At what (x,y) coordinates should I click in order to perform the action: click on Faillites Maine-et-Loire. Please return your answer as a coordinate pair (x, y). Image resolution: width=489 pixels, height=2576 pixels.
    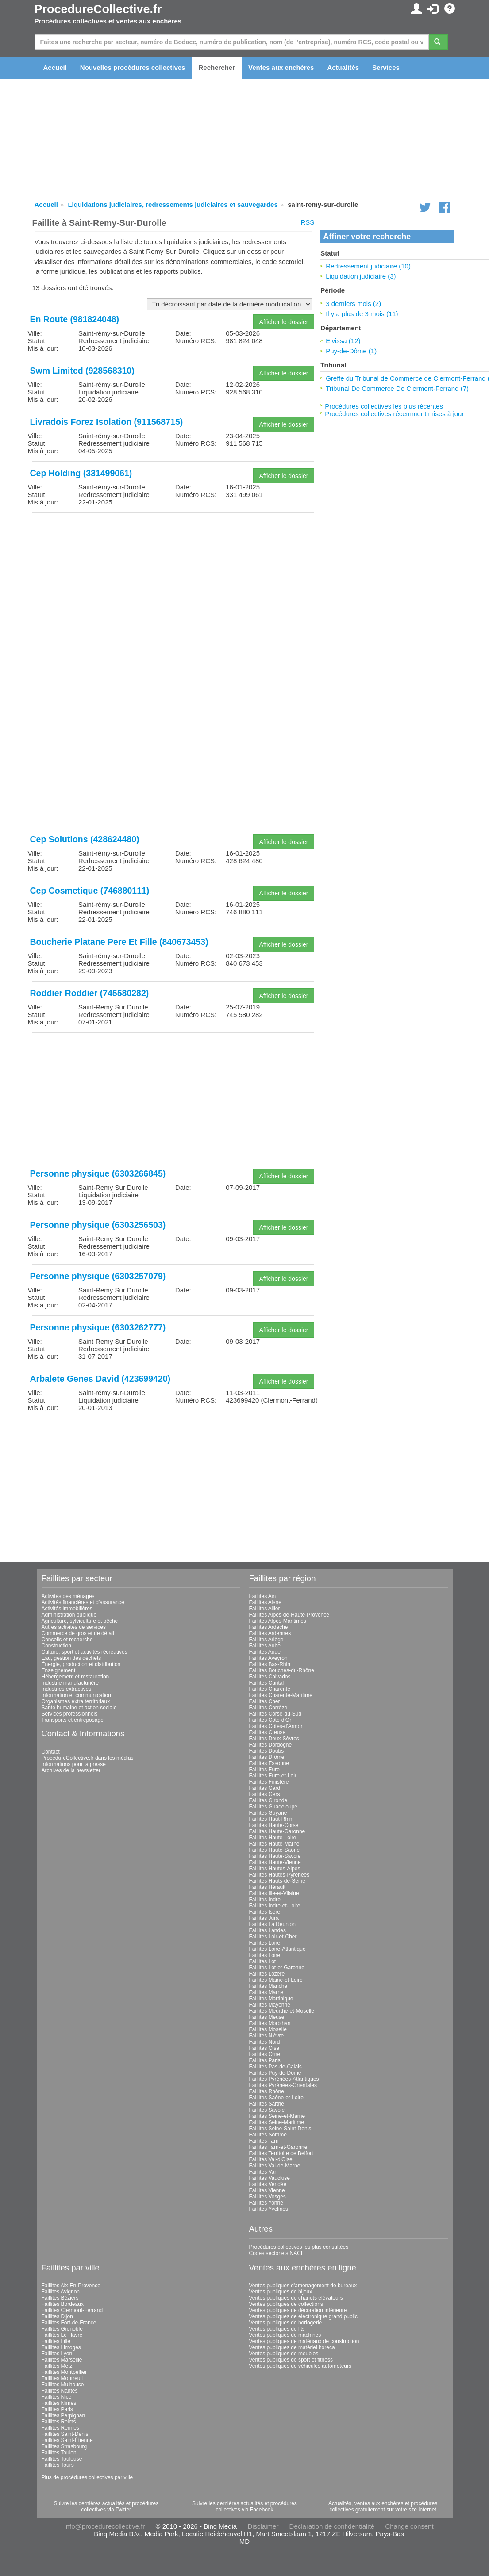
    Looking at the image, I should click on (276, 1980).